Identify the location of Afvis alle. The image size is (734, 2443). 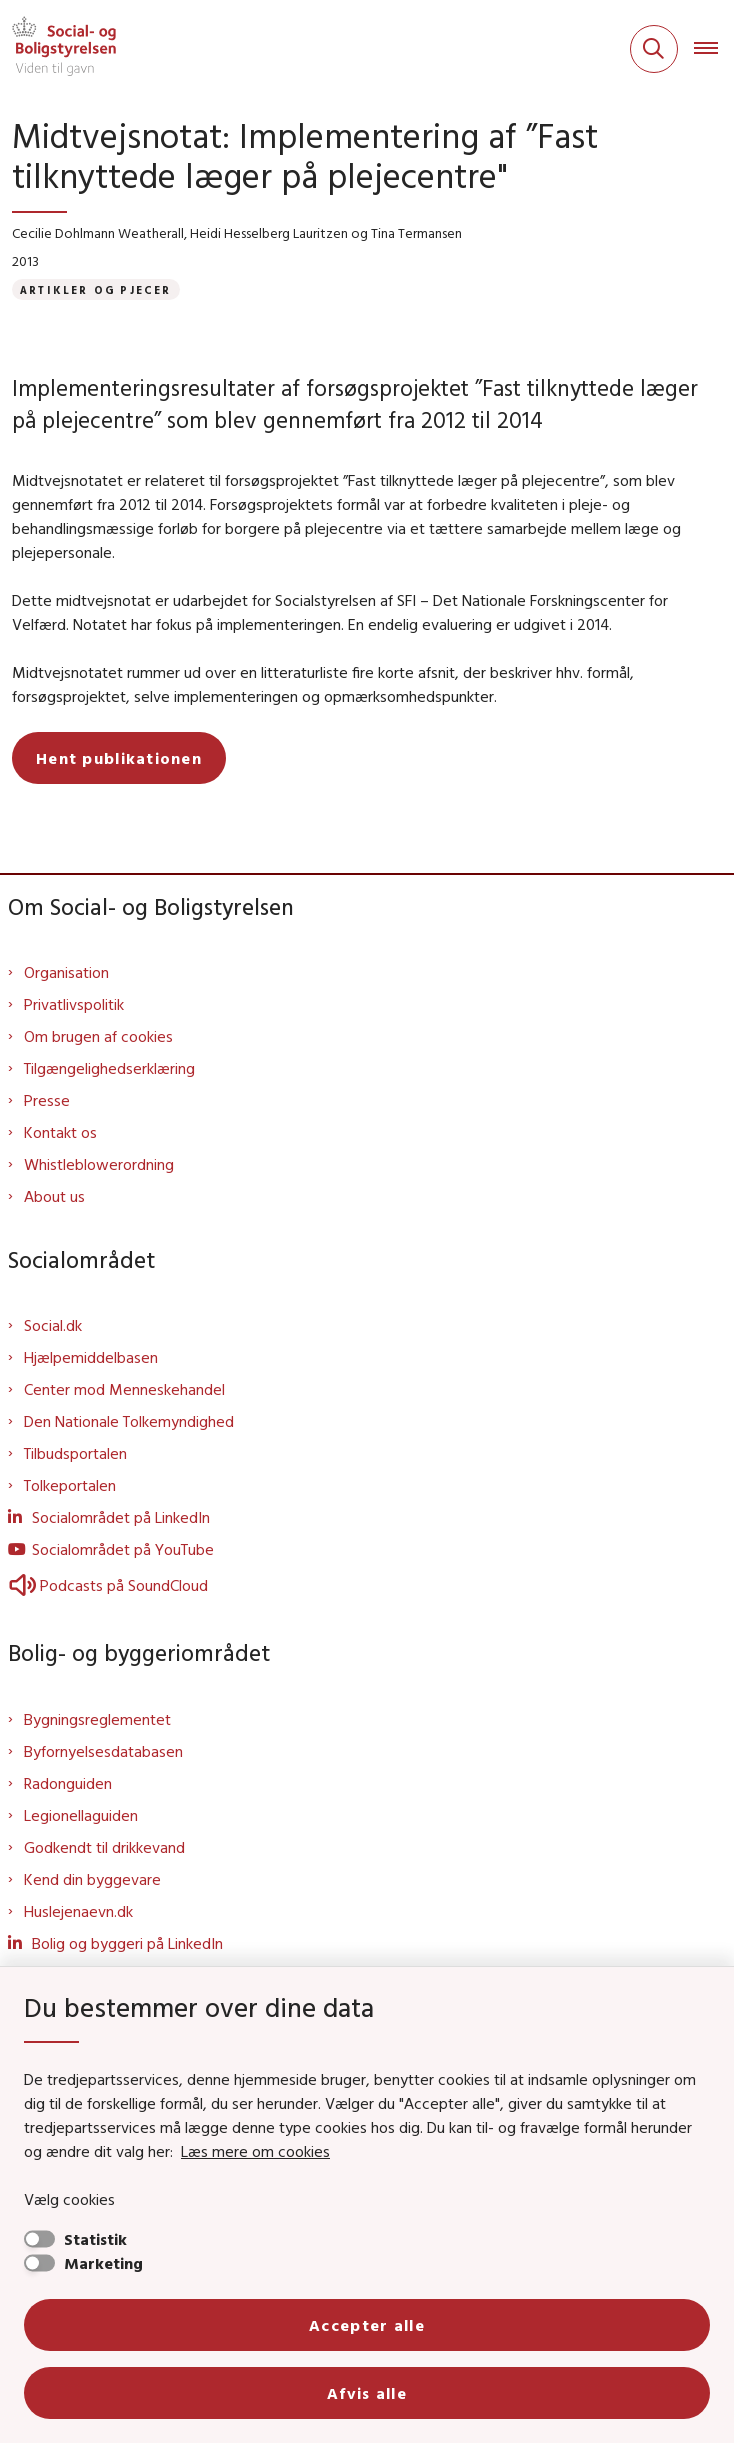
(367, 2393).